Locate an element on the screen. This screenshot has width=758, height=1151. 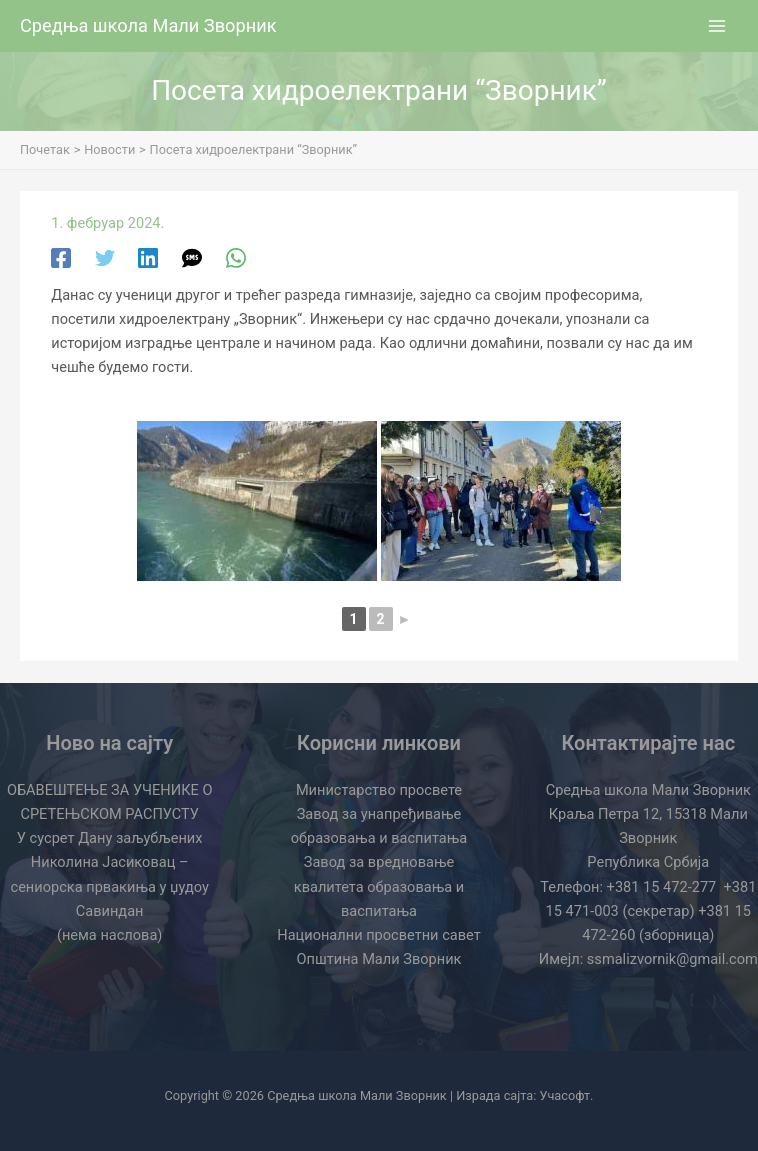
[WhatsApp] is located at coordinates (236, 257).